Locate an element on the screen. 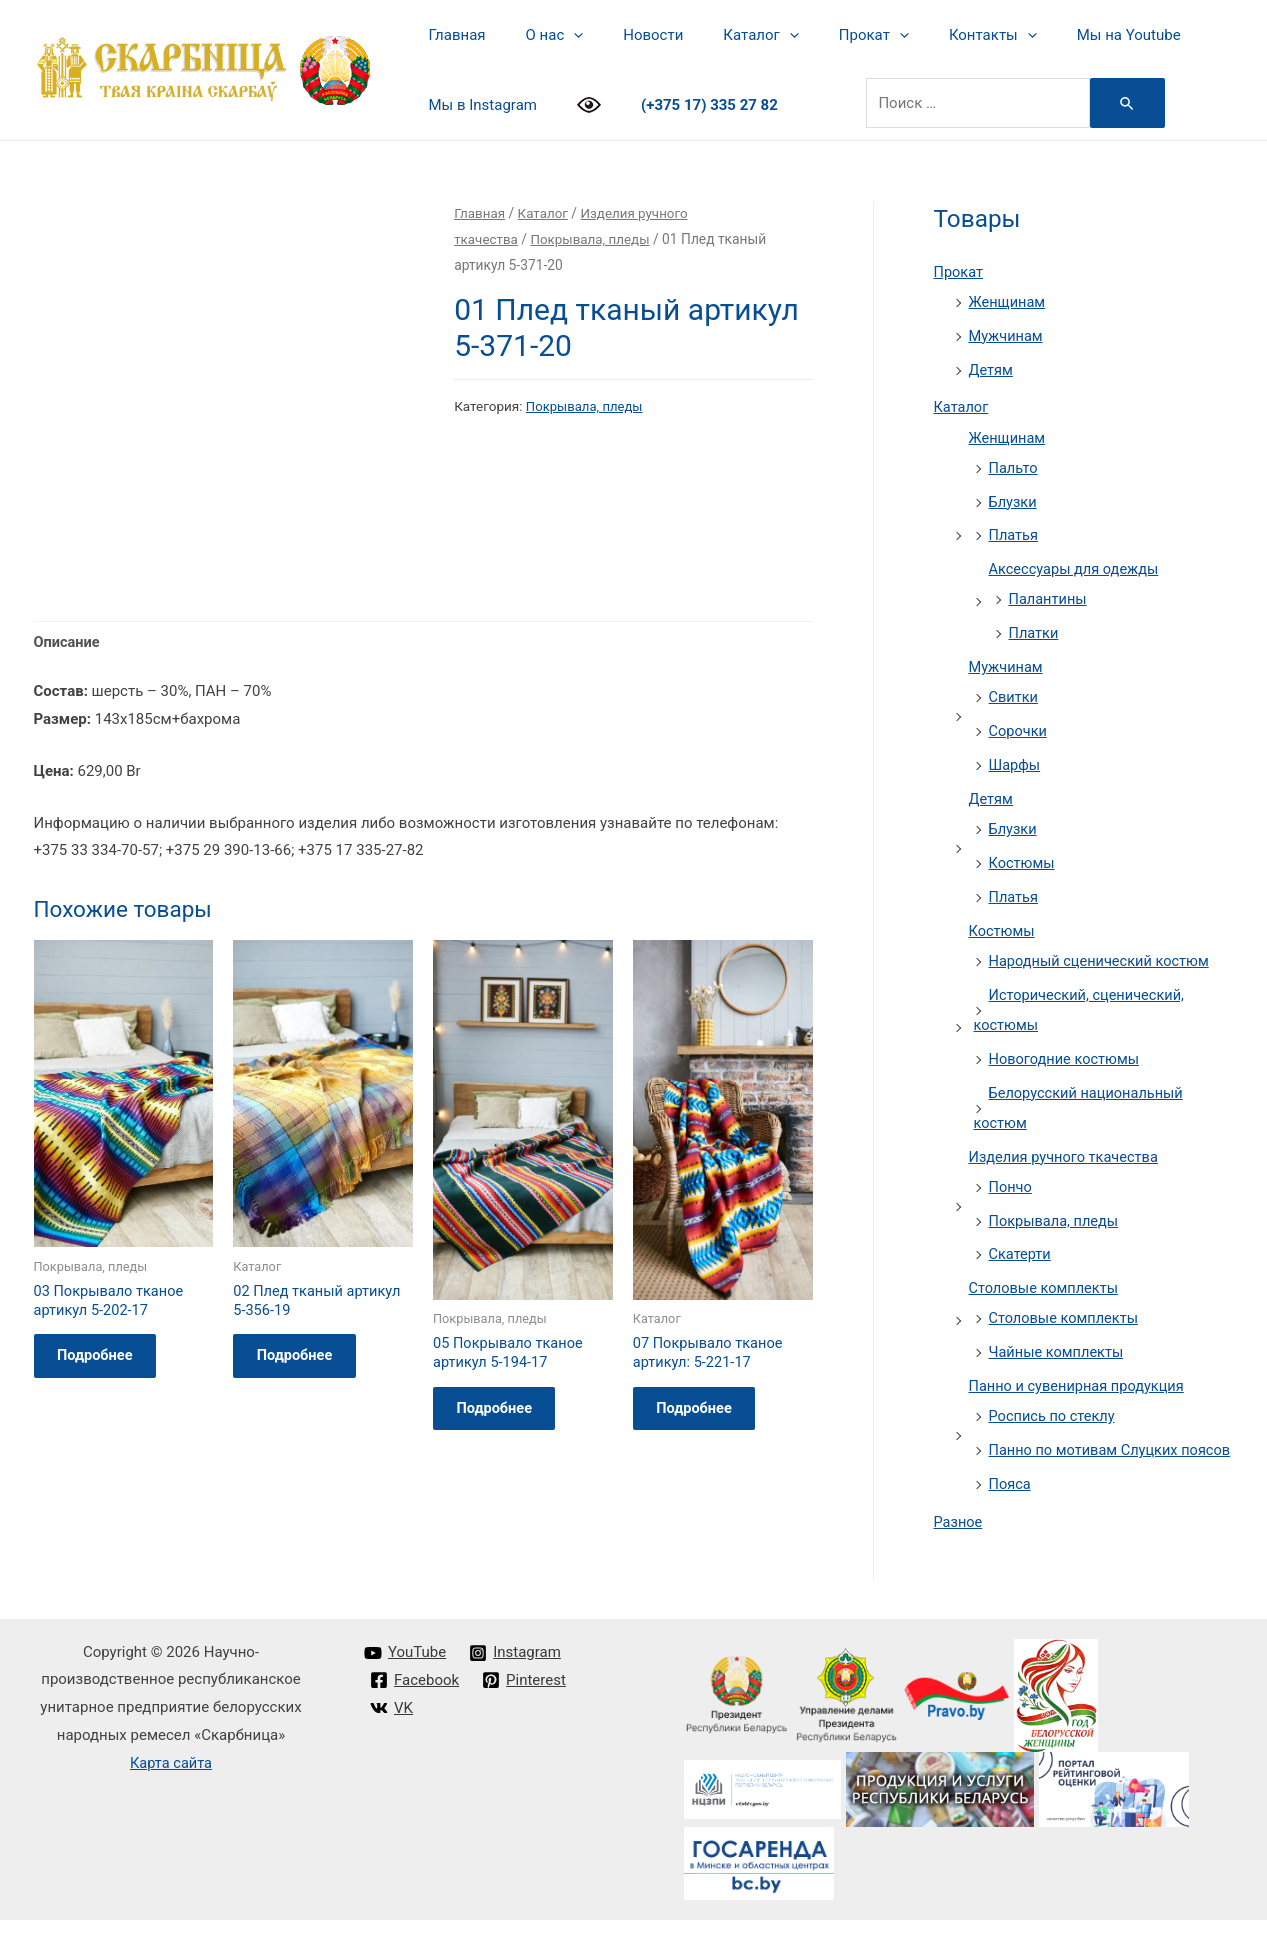  Блузки is located at coordinates (1014, 501).